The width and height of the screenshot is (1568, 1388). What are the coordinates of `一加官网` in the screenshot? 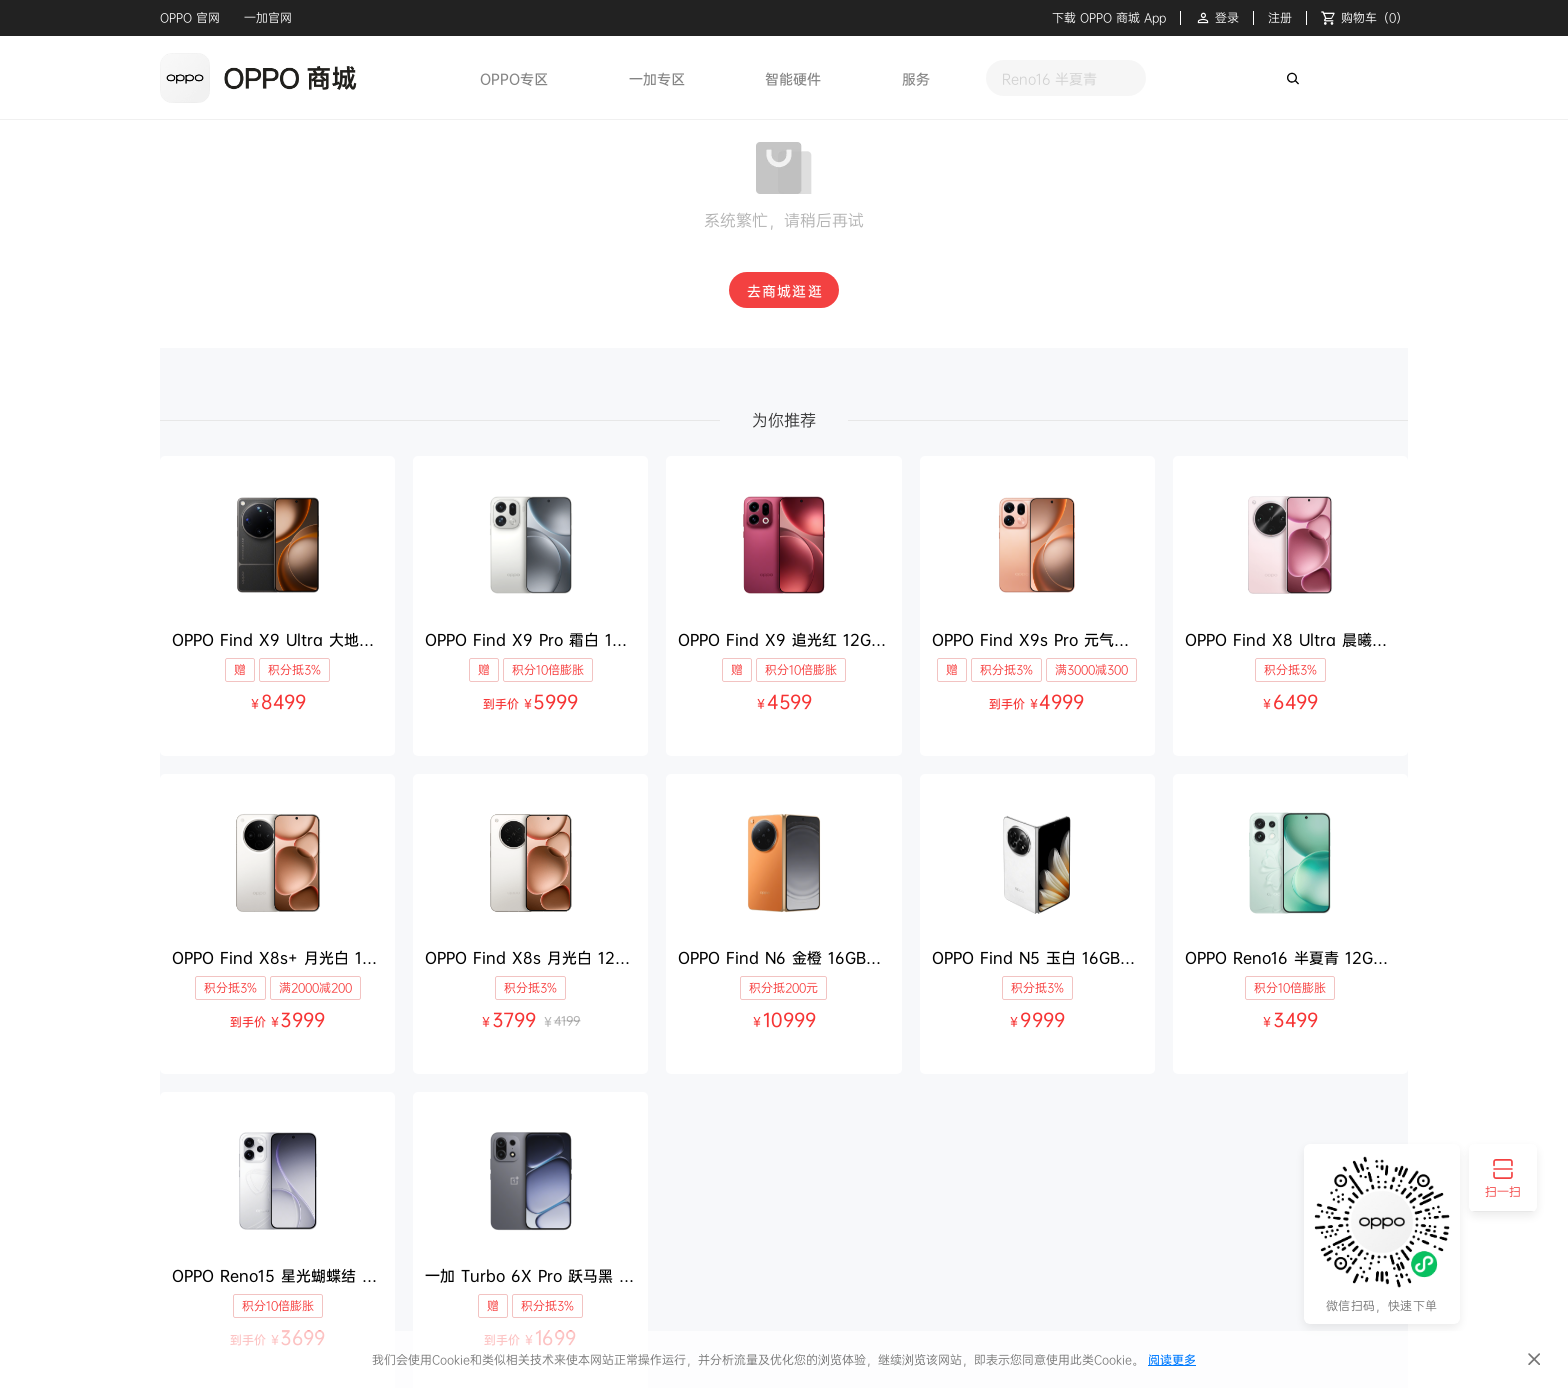 It's located at (268, 17).